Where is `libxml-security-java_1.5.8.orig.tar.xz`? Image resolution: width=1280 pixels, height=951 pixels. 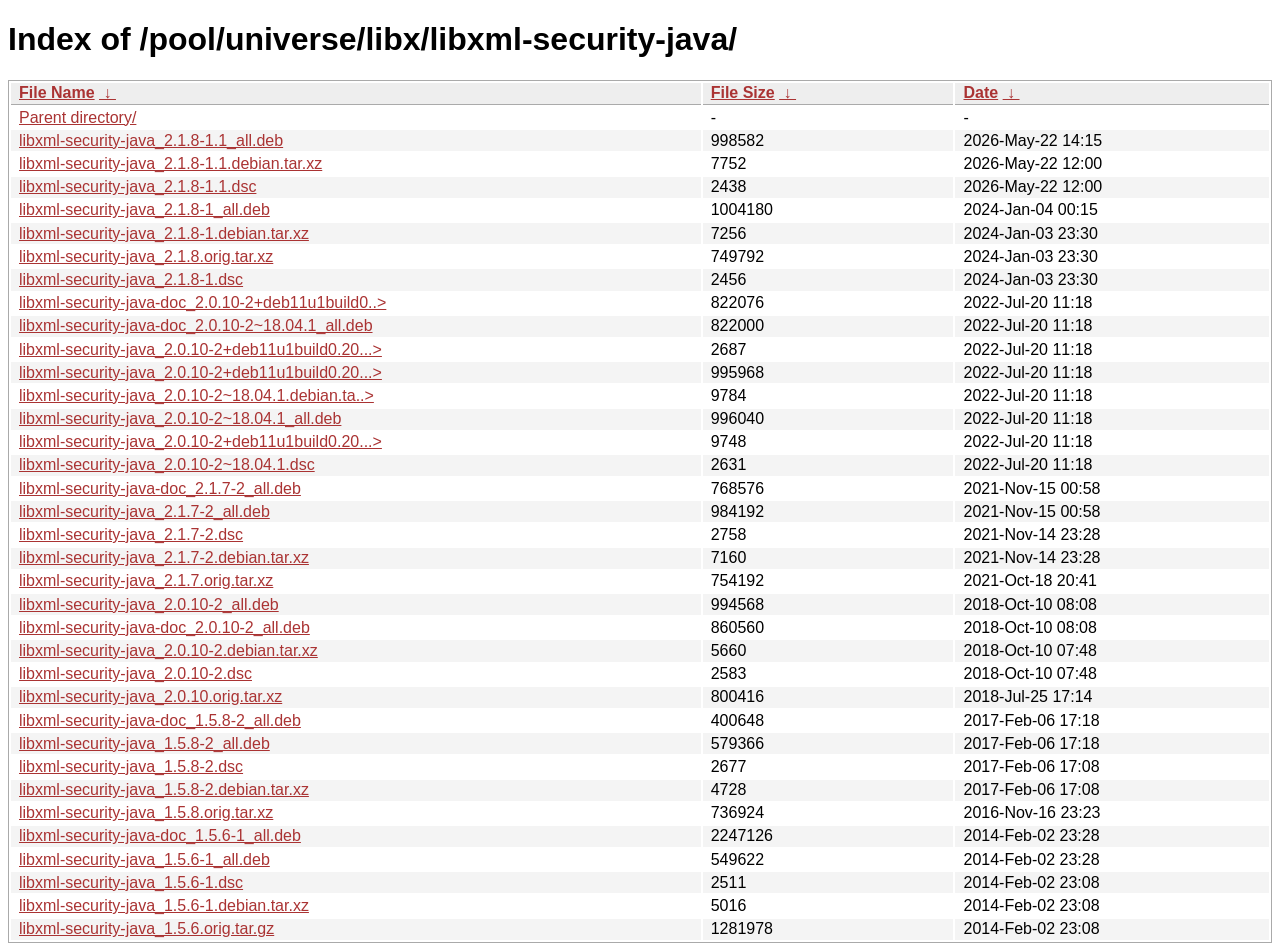
libxml-security-java_1.5.8.orig.tar.xz is located at coordinates (146, 812).